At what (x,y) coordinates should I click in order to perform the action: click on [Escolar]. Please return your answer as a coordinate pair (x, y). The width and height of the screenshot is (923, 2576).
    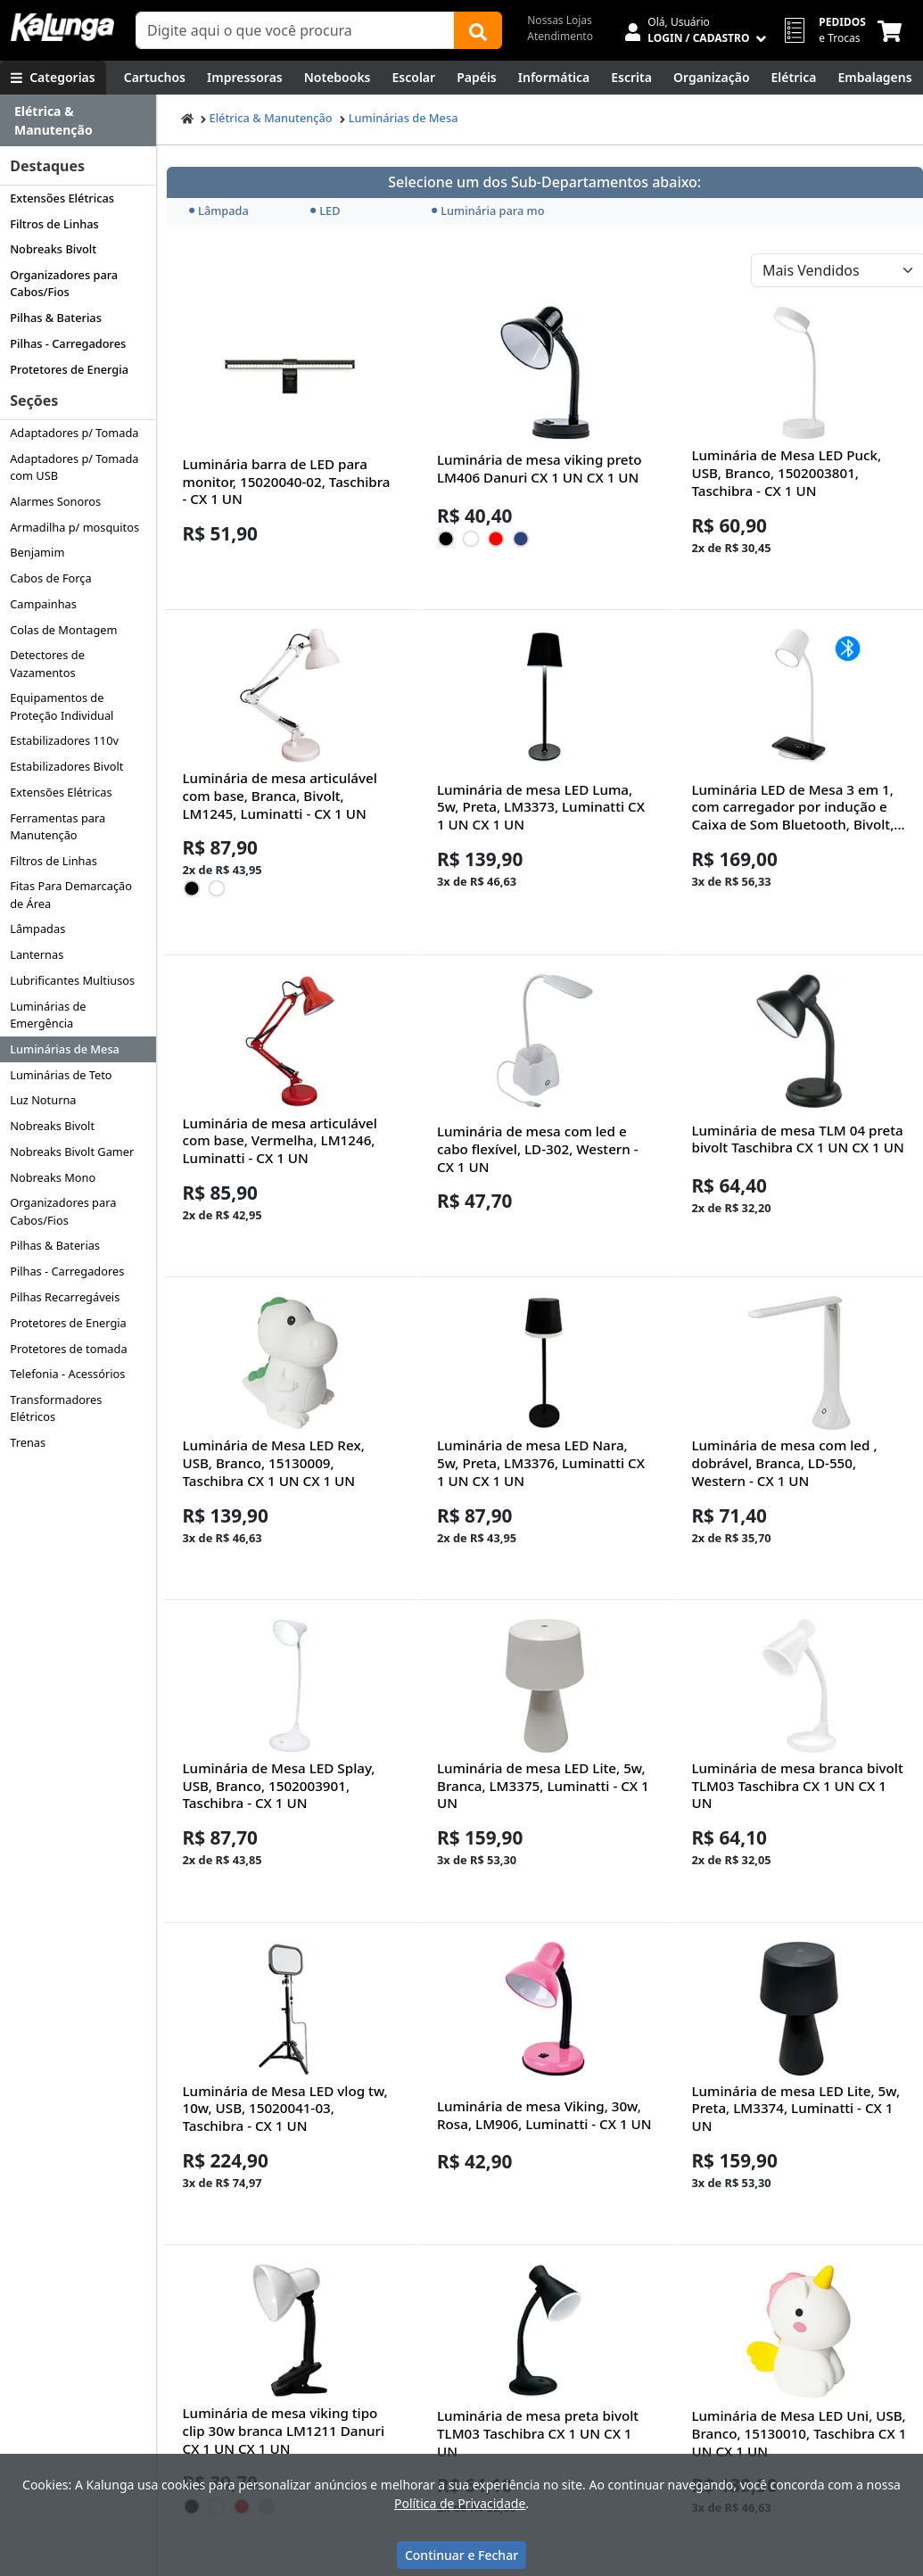
    Looking at the image, I should click on (414, 78).